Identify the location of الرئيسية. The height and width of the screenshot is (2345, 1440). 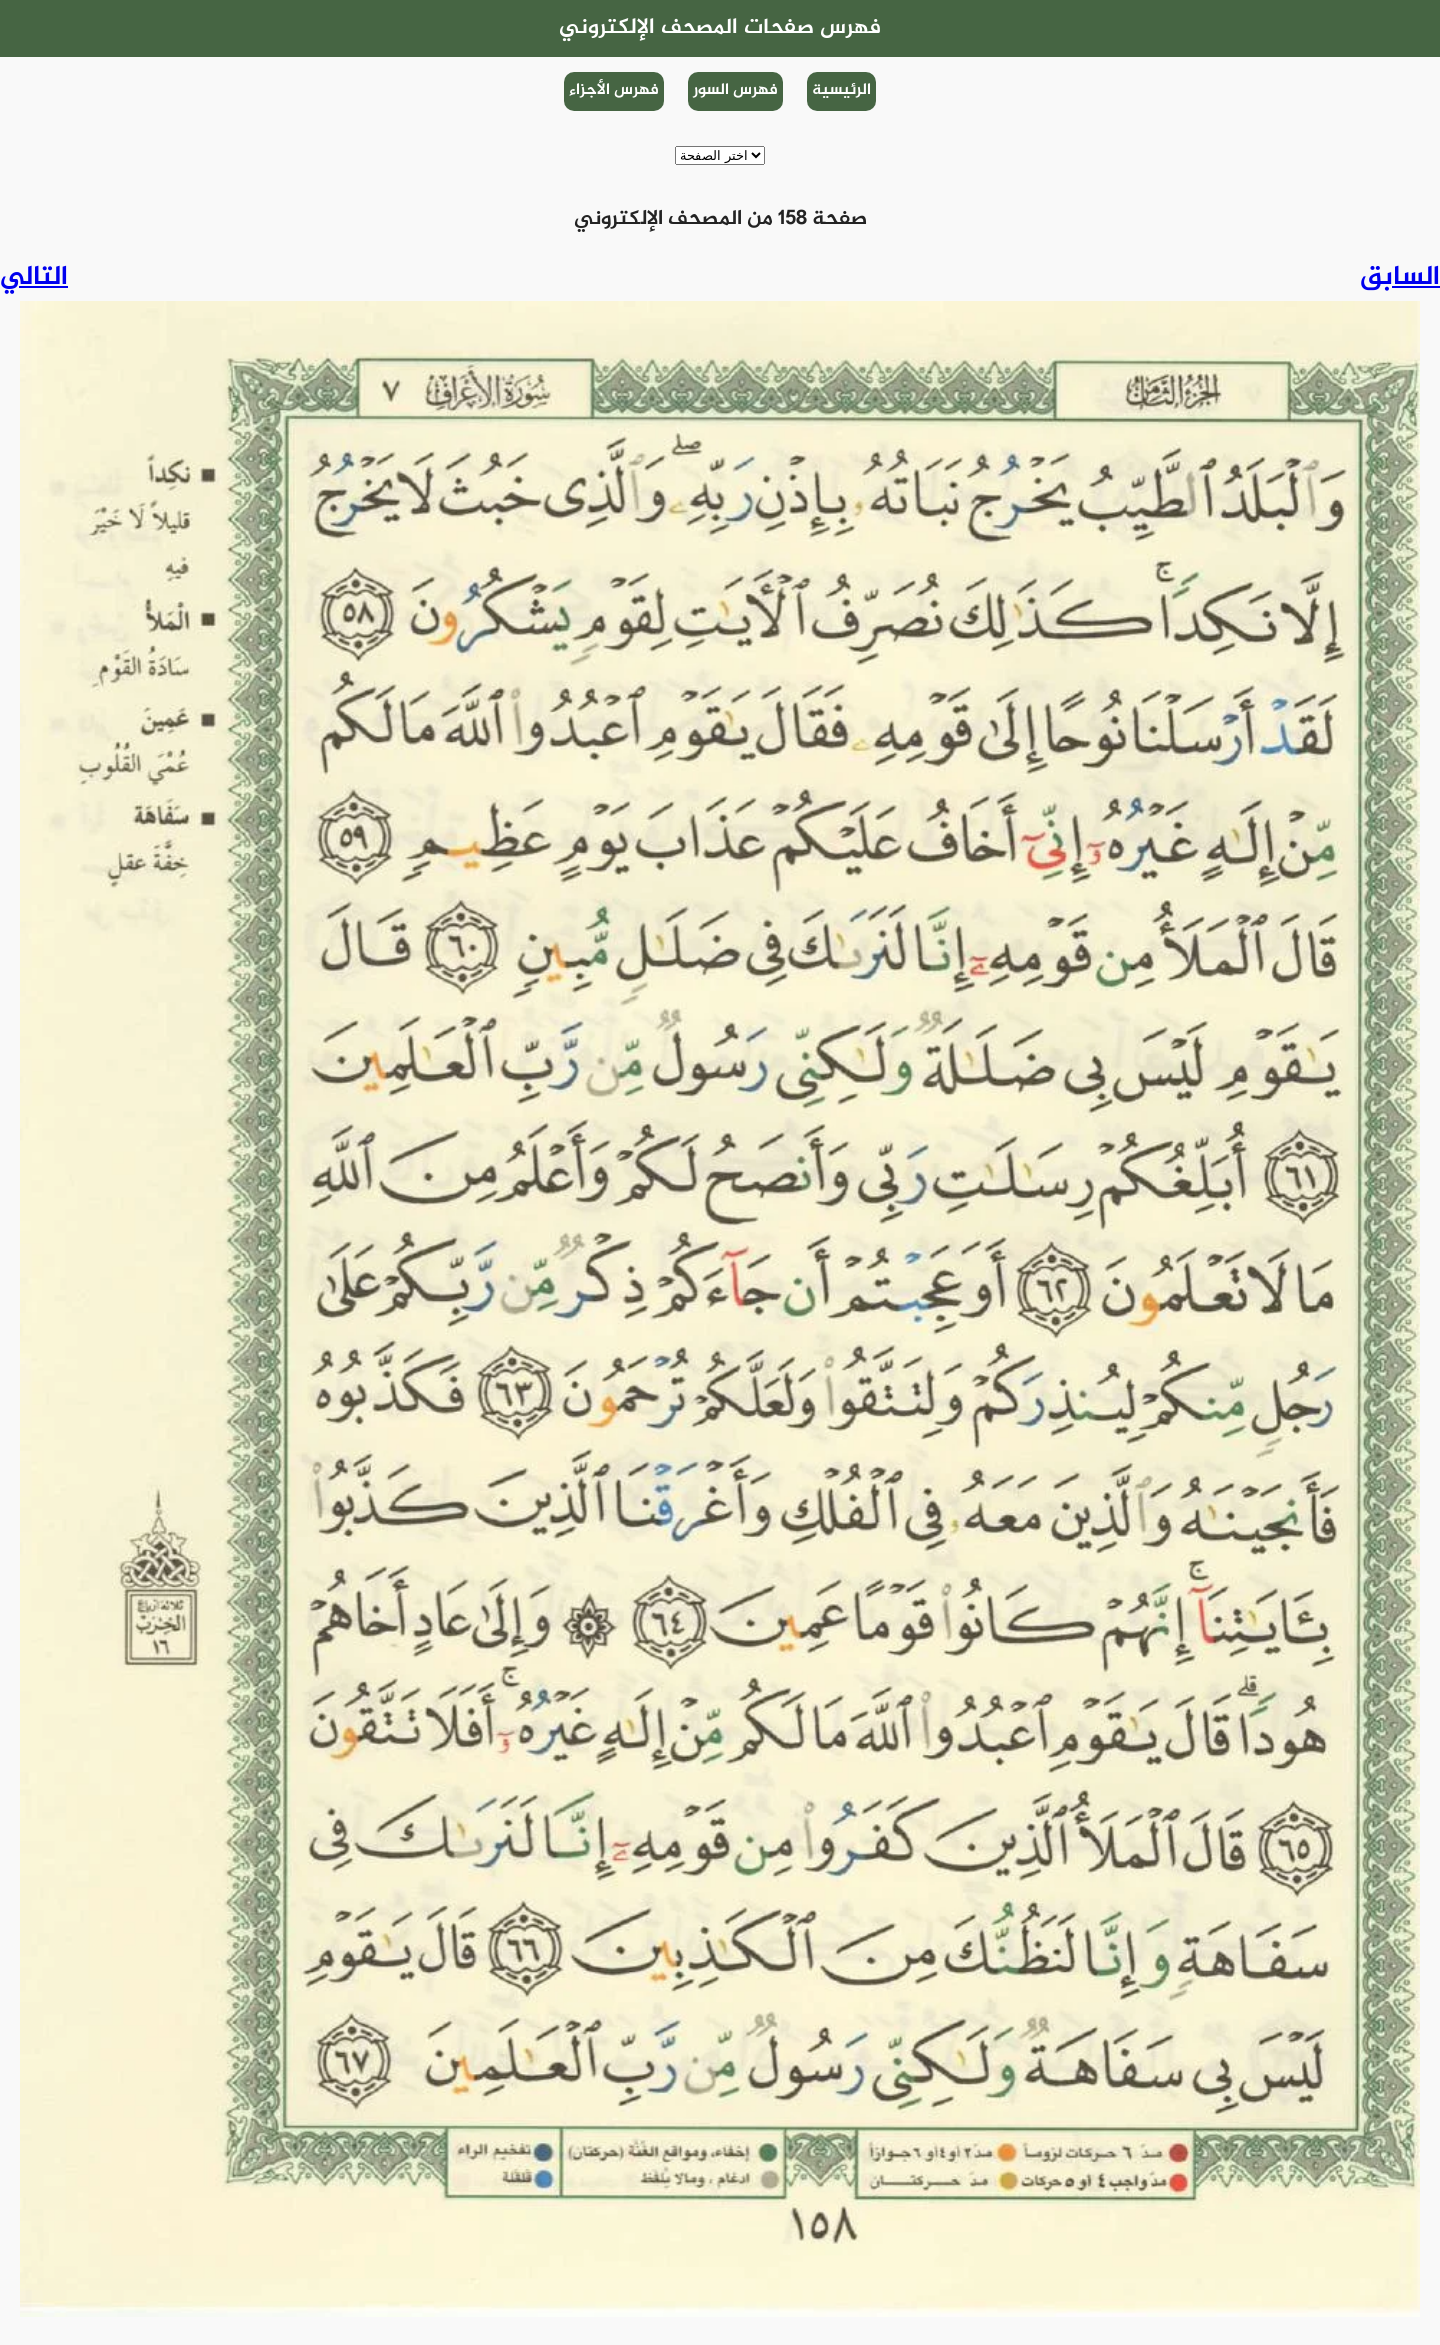
(841, 90).